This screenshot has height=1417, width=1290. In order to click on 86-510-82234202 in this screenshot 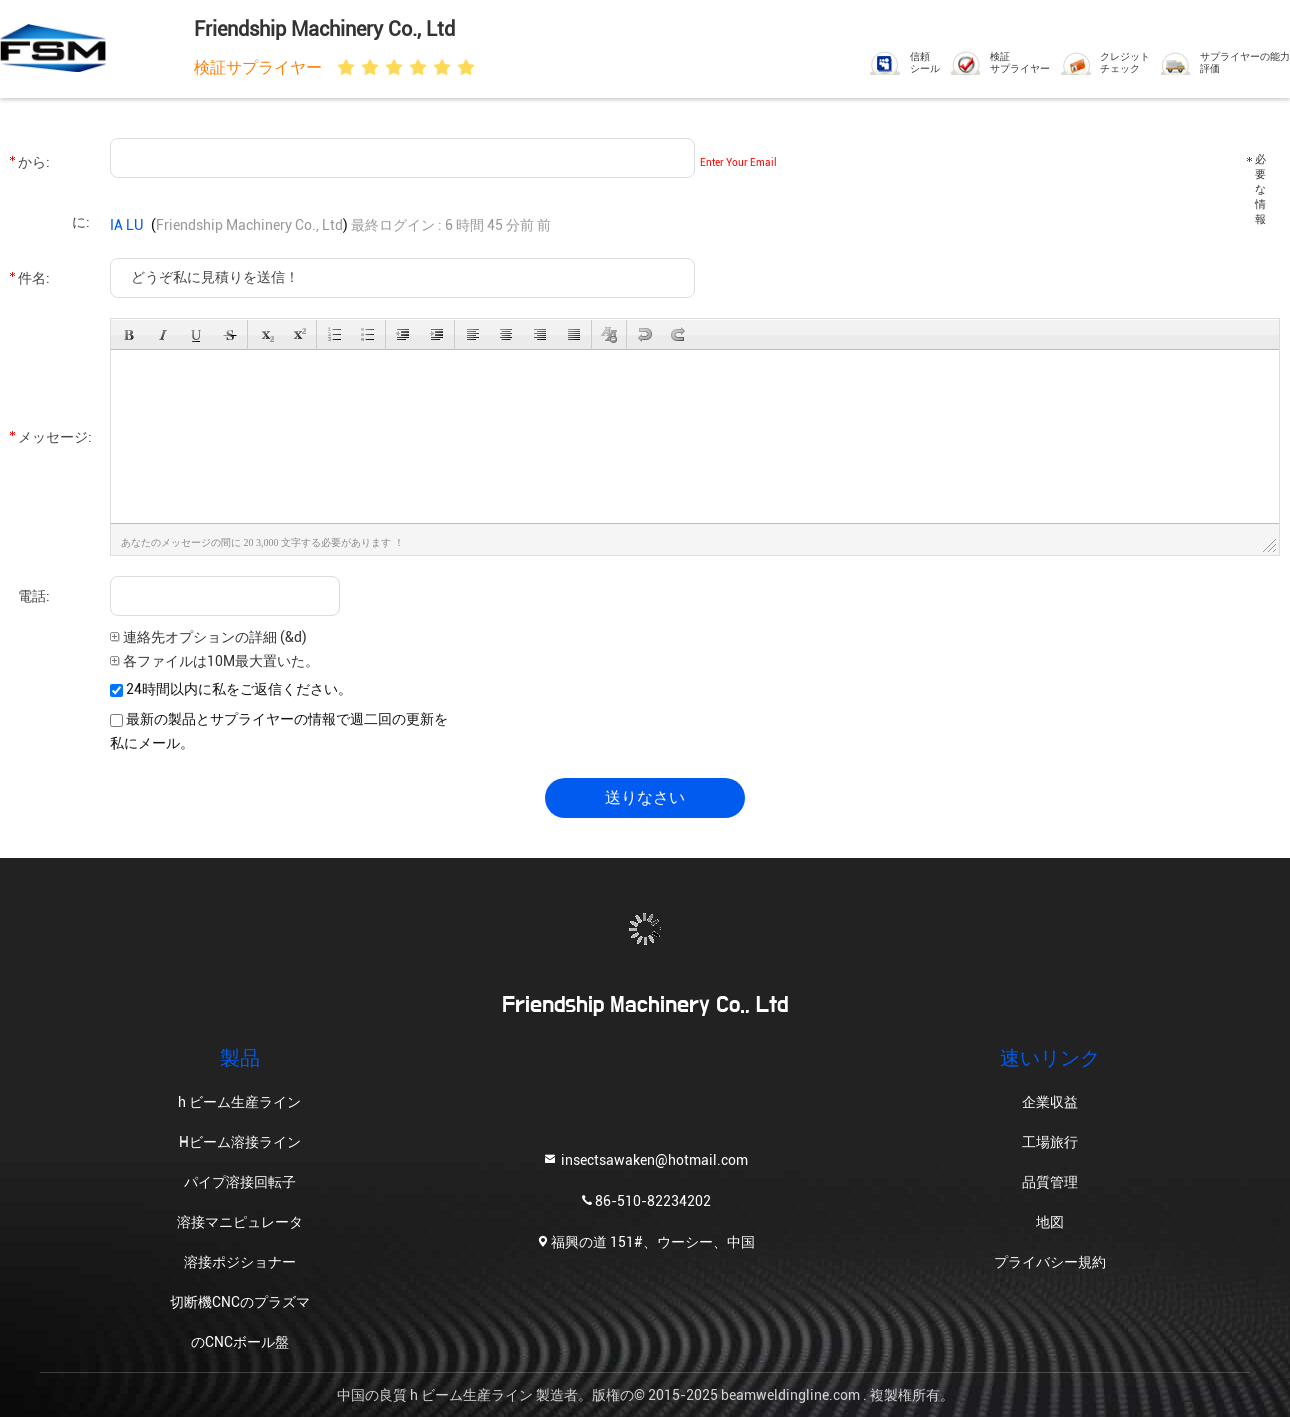, I will do `click(645, 1199)`.